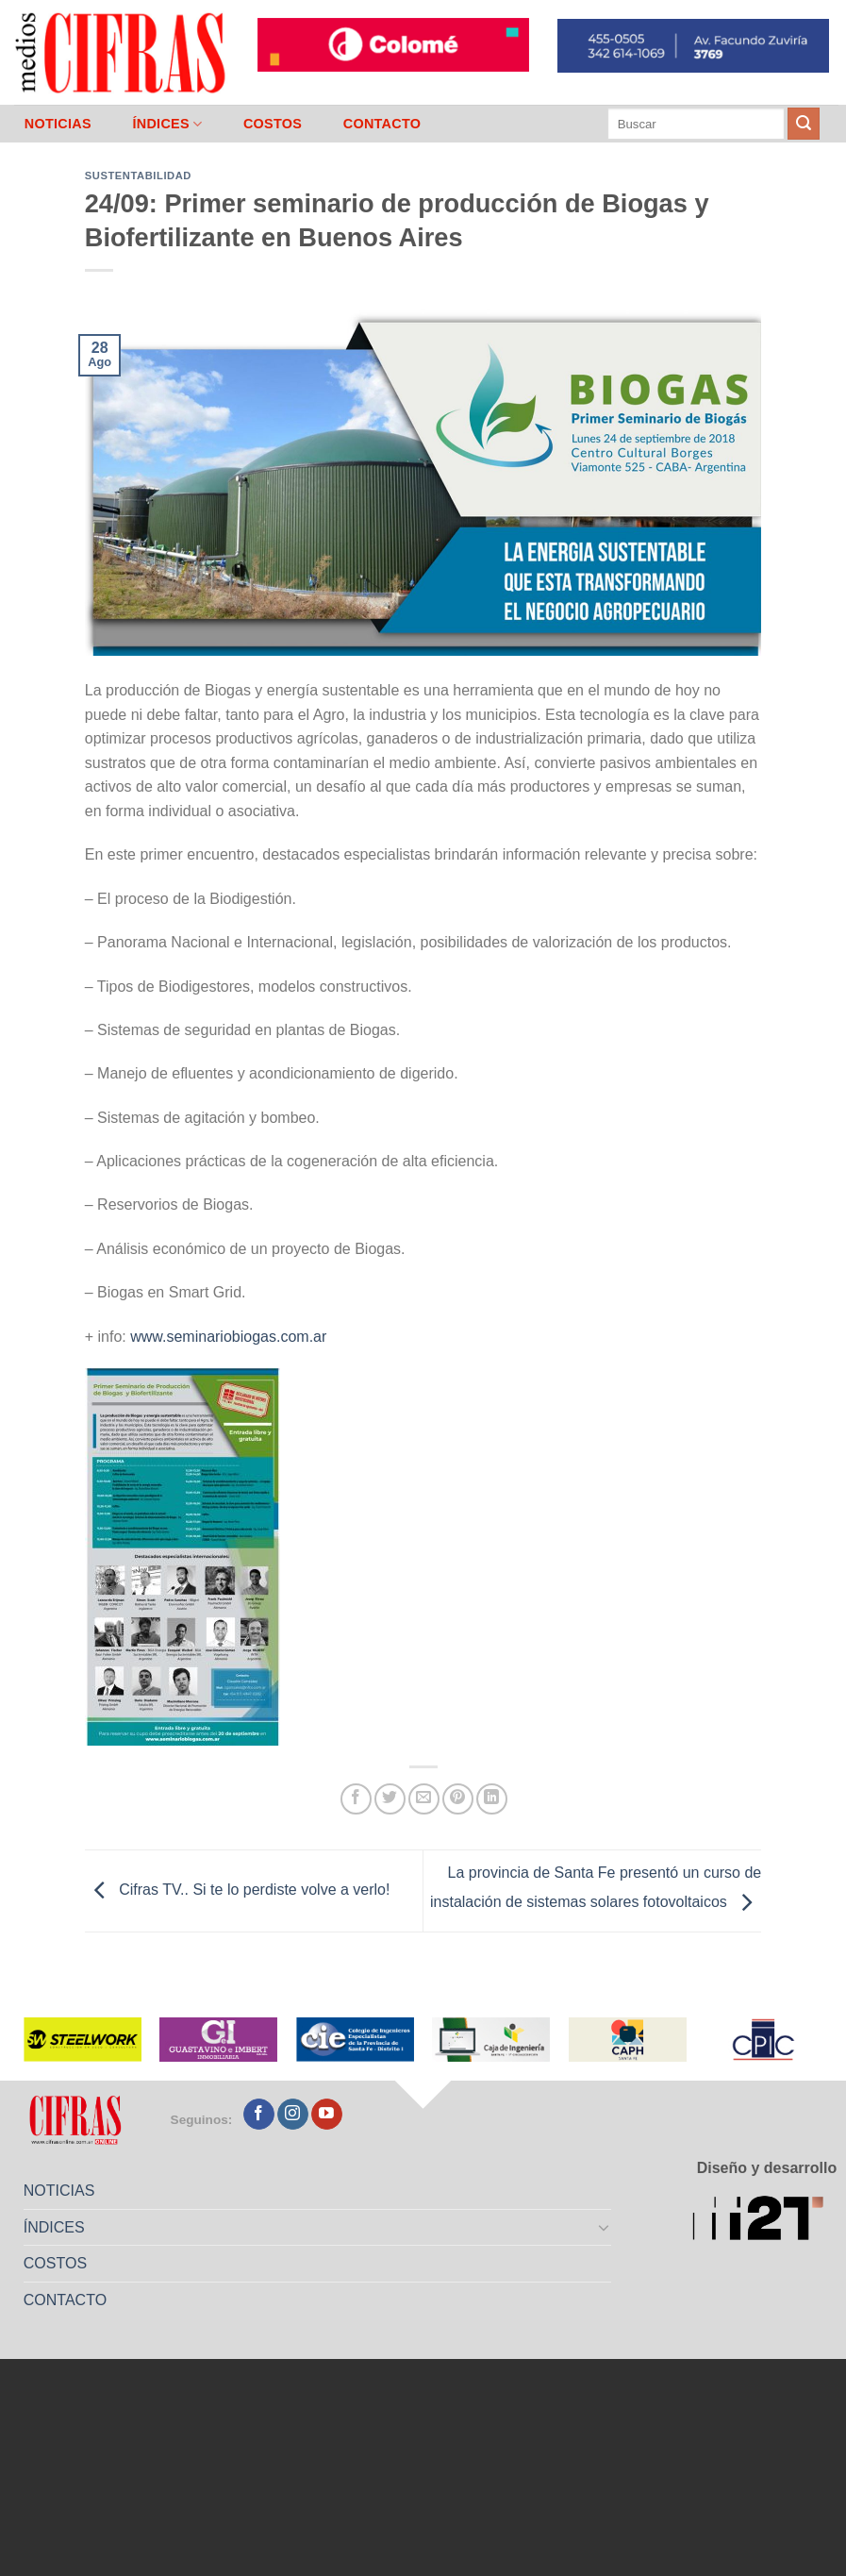 This screenshot has height=2576, width=846. Describe the element at coordinates (258, 2115) in the screenshot. I see `[Seguir en Facebook]` at that location.